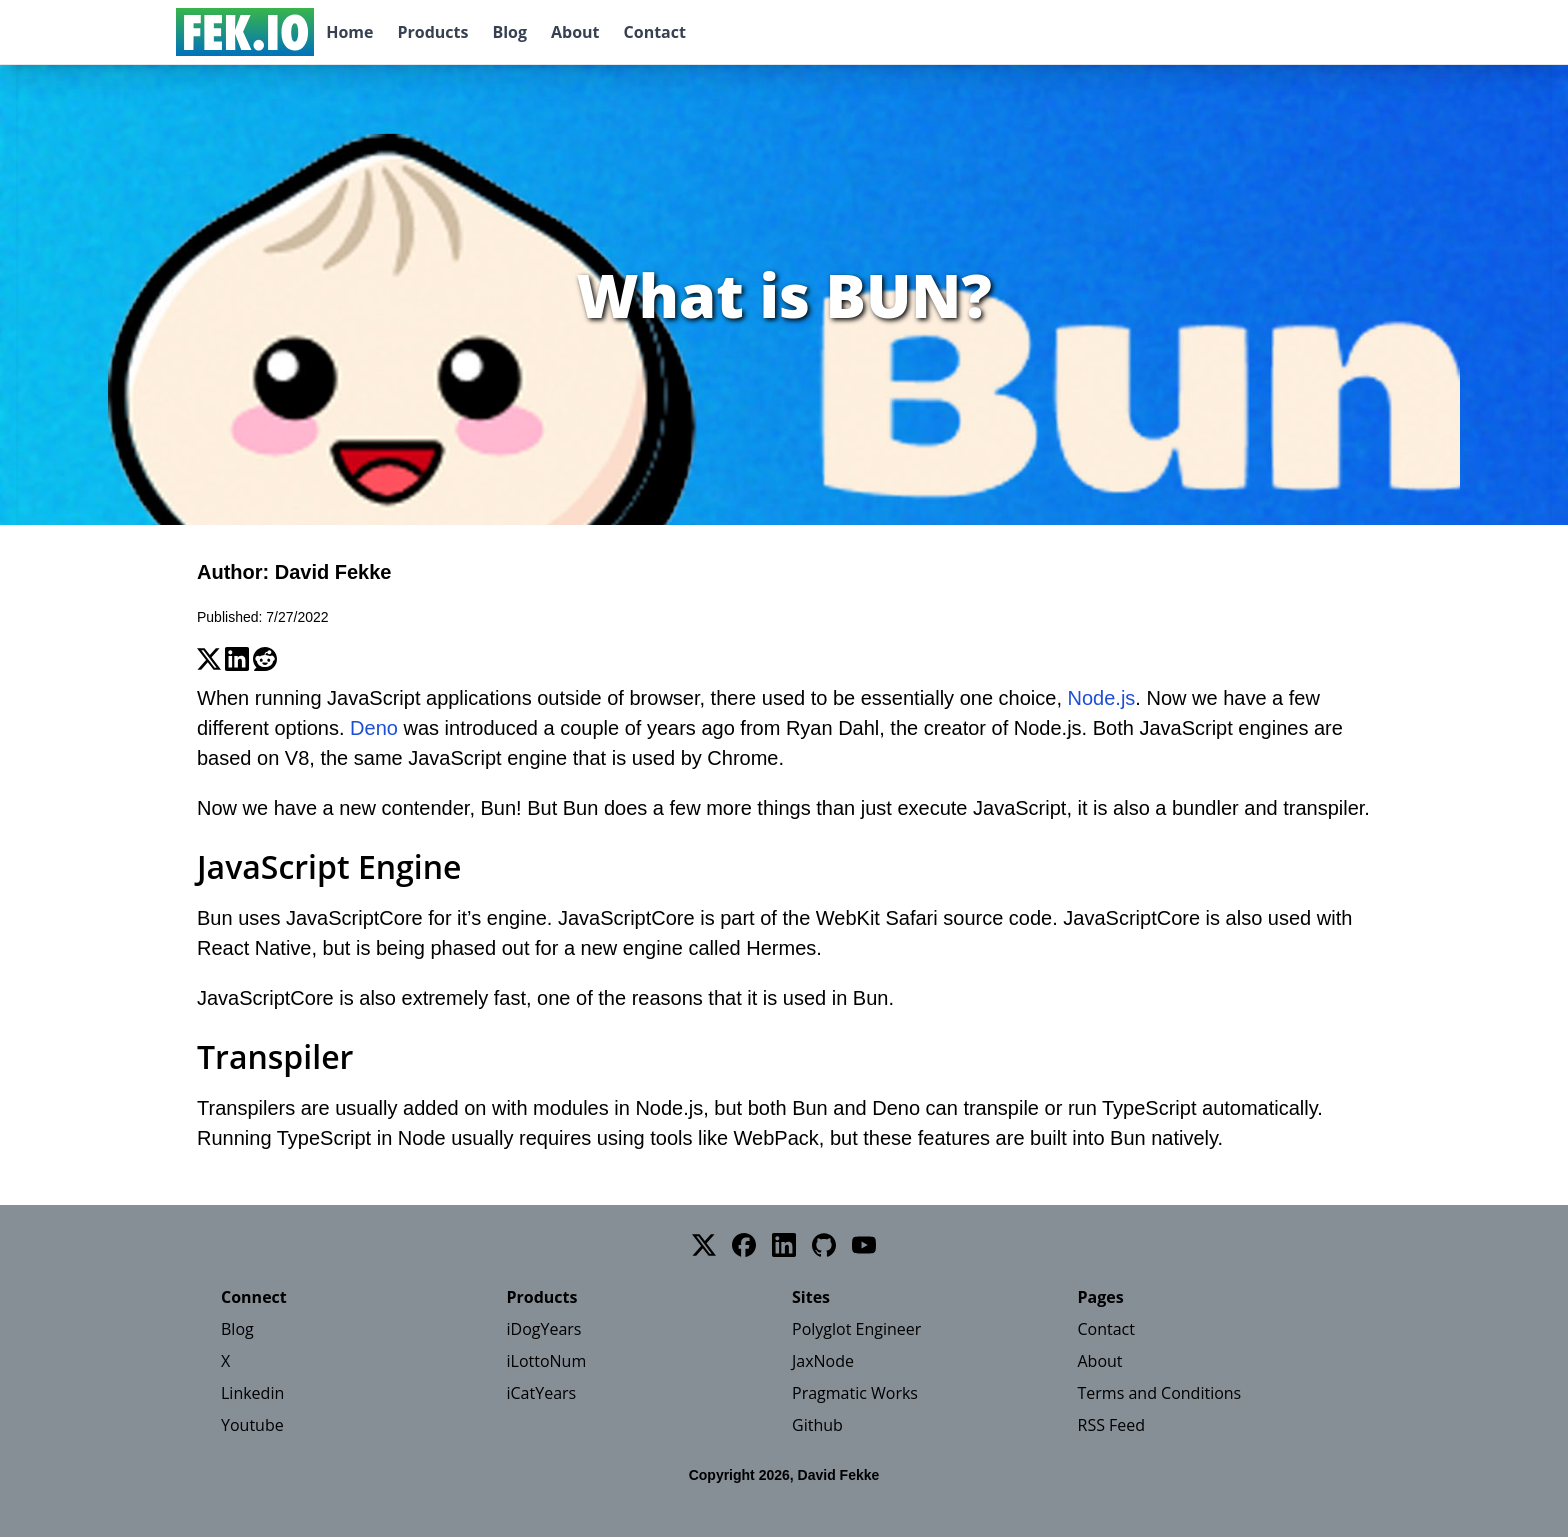  Describe the element at coordinates (252, 1393) in the screenshot. I see `Linkedin` at that location.